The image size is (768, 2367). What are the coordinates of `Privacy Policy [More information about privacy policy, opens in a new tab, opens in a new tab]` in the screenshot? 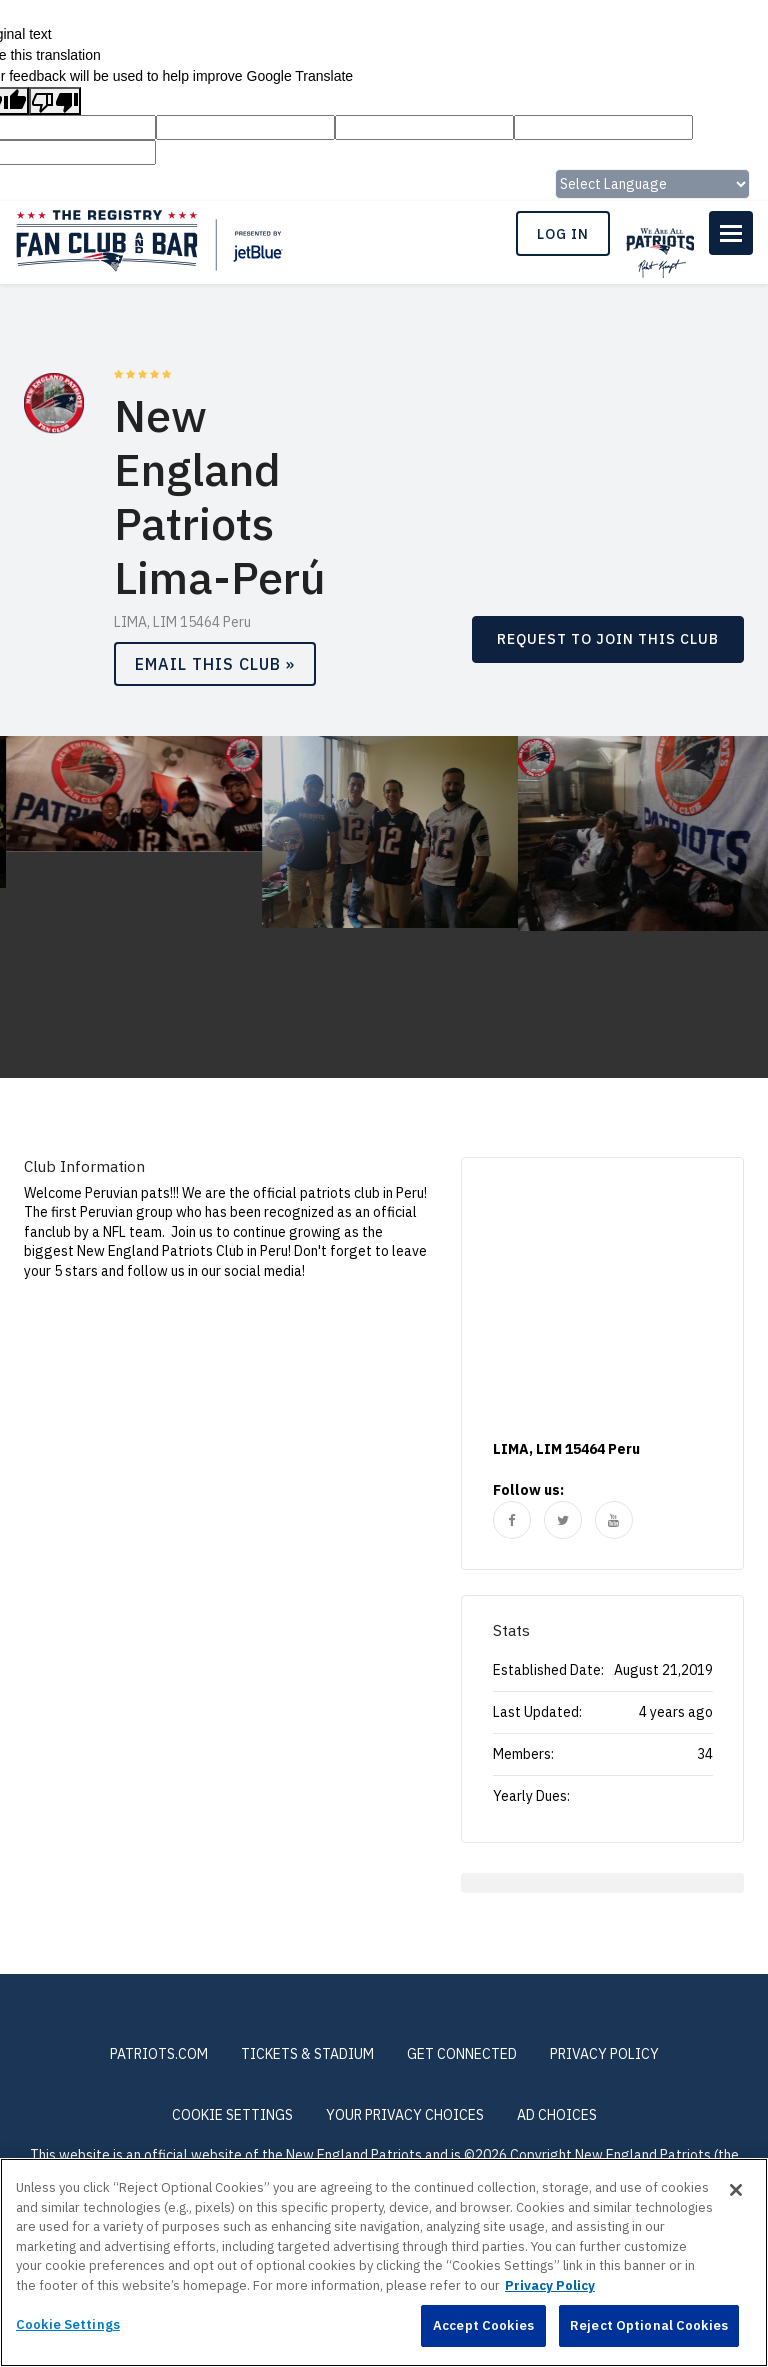 It's located at (550, 2285).